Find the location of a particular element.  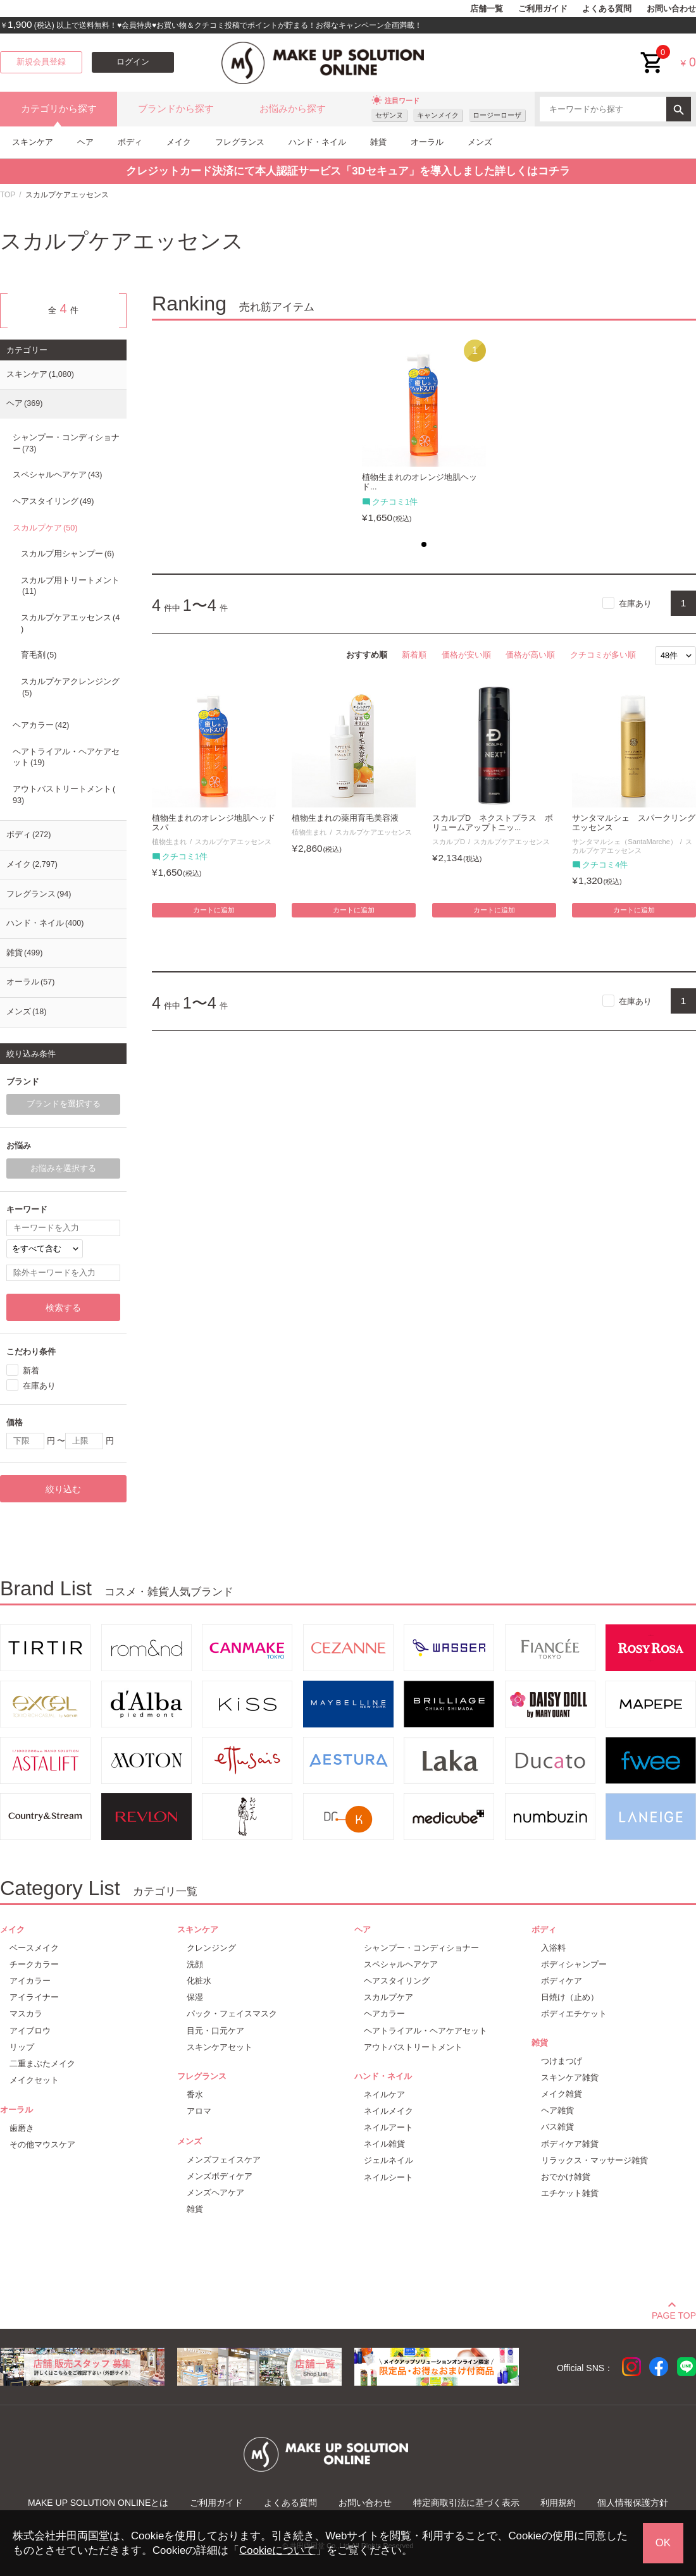

マスカラ is located at coordinates (25, 2013).